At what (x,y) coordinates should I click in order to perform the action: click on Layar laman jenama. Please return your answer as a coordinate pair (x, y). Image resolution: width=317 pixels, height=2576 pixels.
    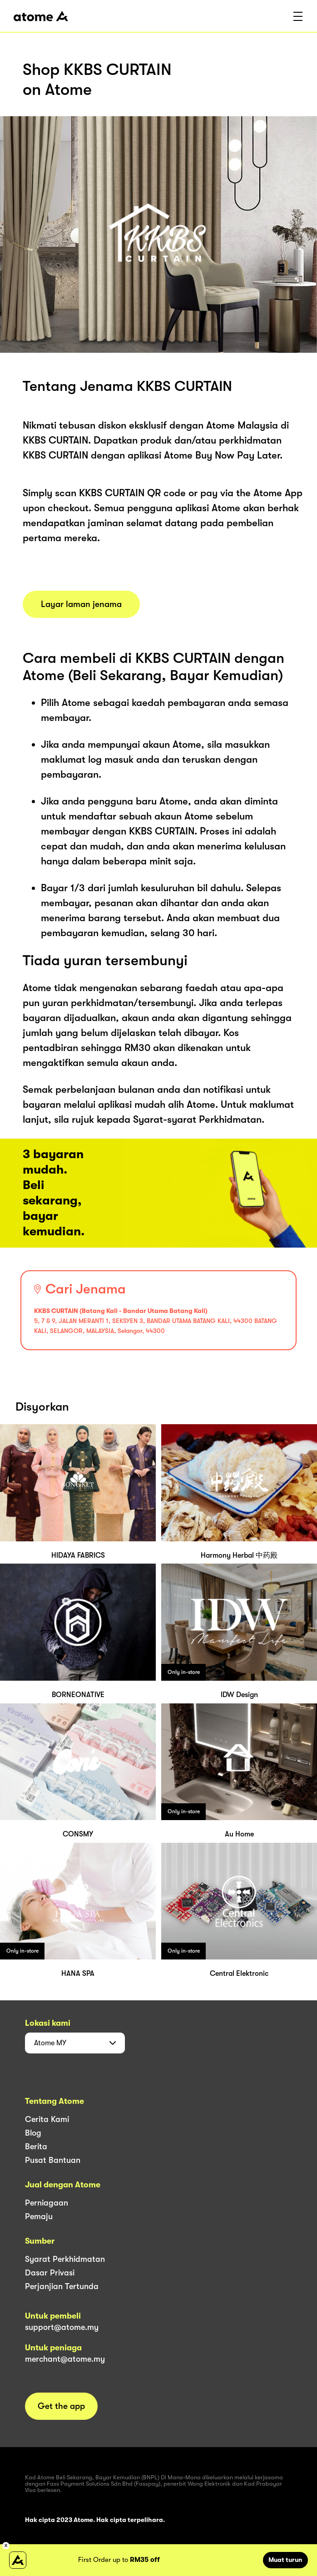
    Looking at the image, I should click on (81, 604).